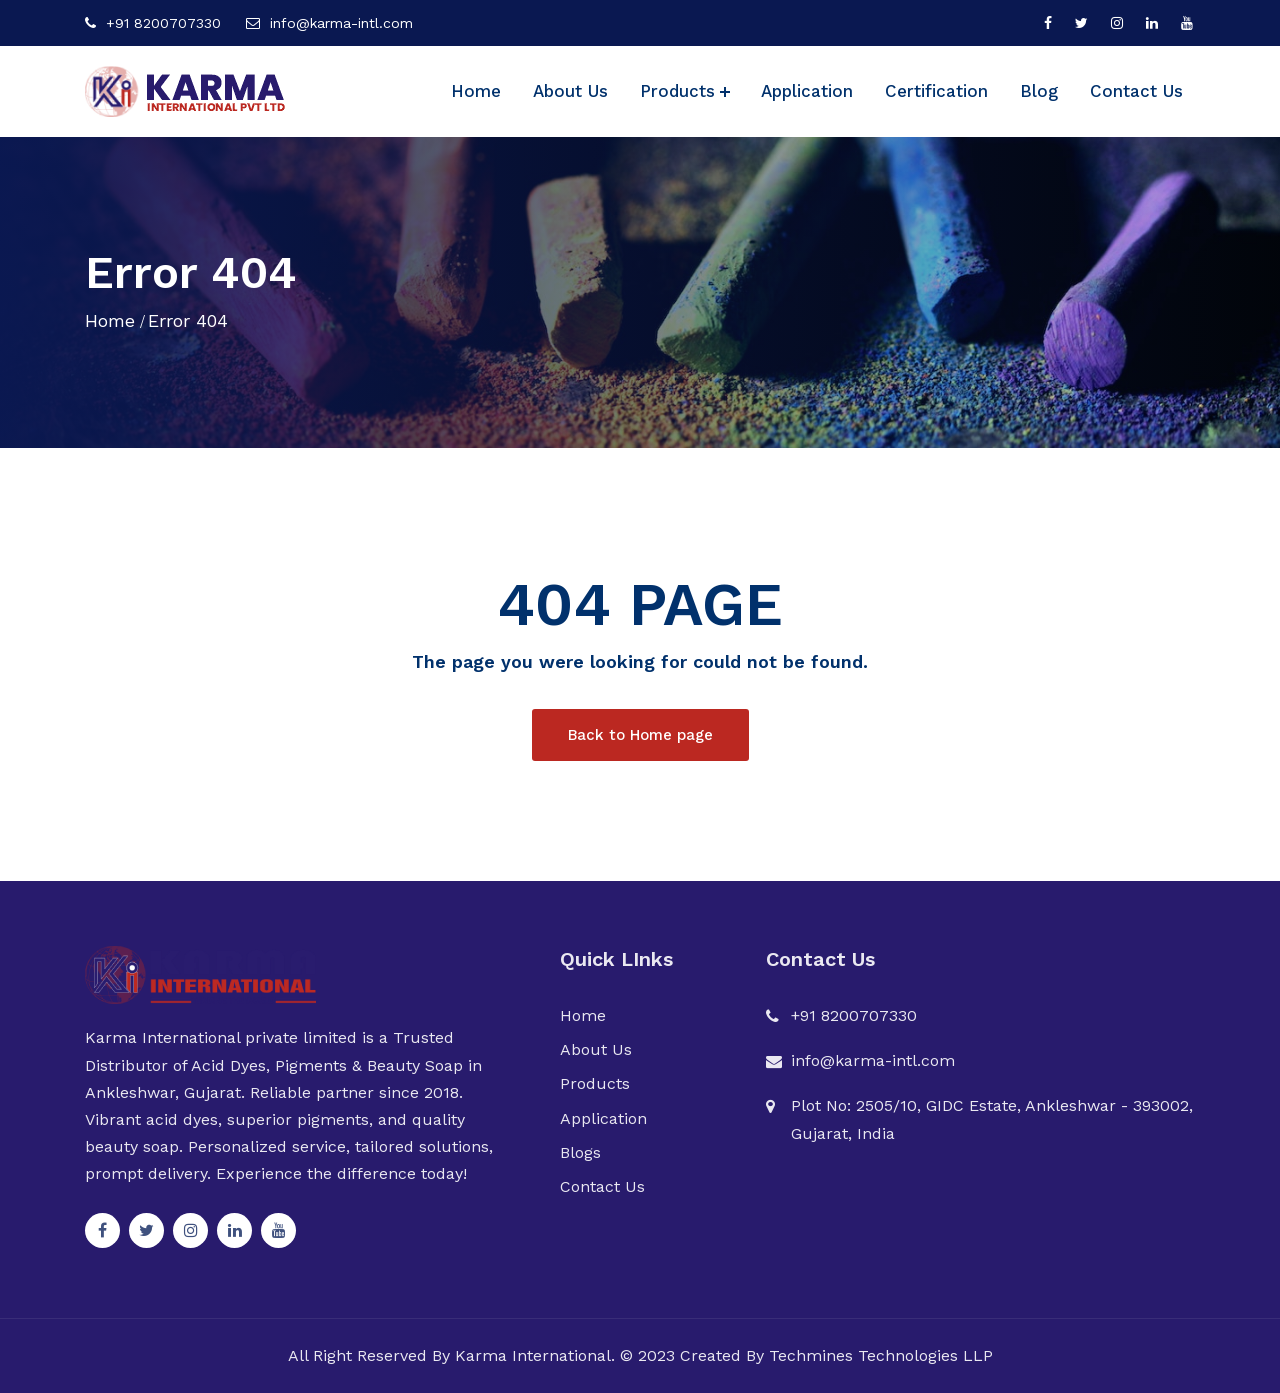 The image size is (1280, 1393). What do you see at coordinates (570, 91) in the screenshot?
I see `About Us` at bounding box center [570, 91].